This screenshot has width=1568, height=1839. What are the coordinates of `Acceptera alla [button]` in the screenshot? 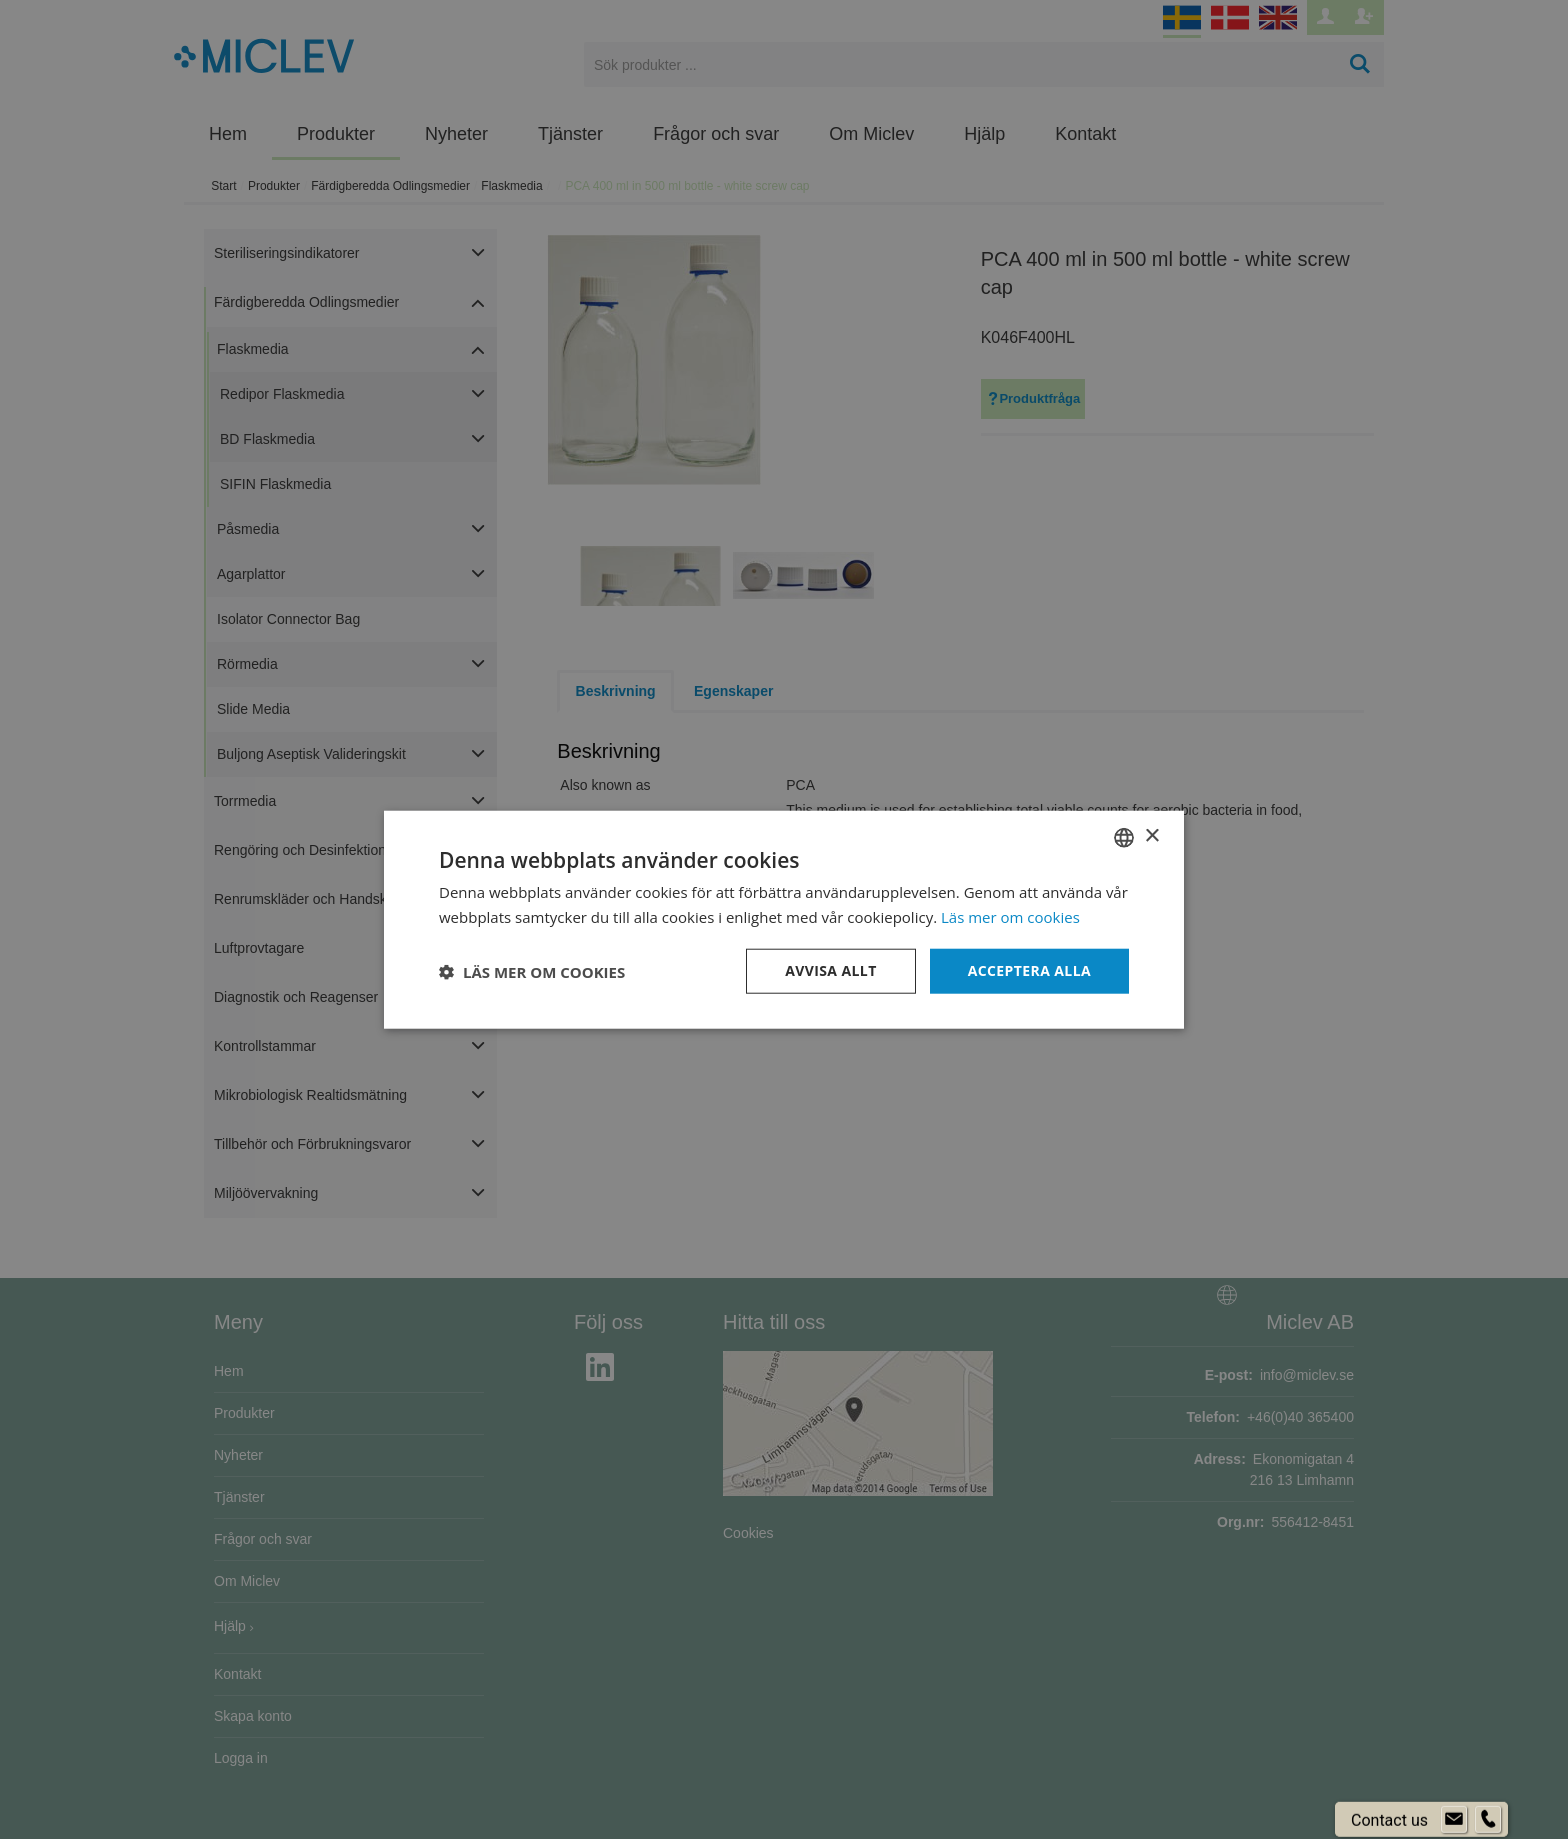 It's located at (1029, 970).